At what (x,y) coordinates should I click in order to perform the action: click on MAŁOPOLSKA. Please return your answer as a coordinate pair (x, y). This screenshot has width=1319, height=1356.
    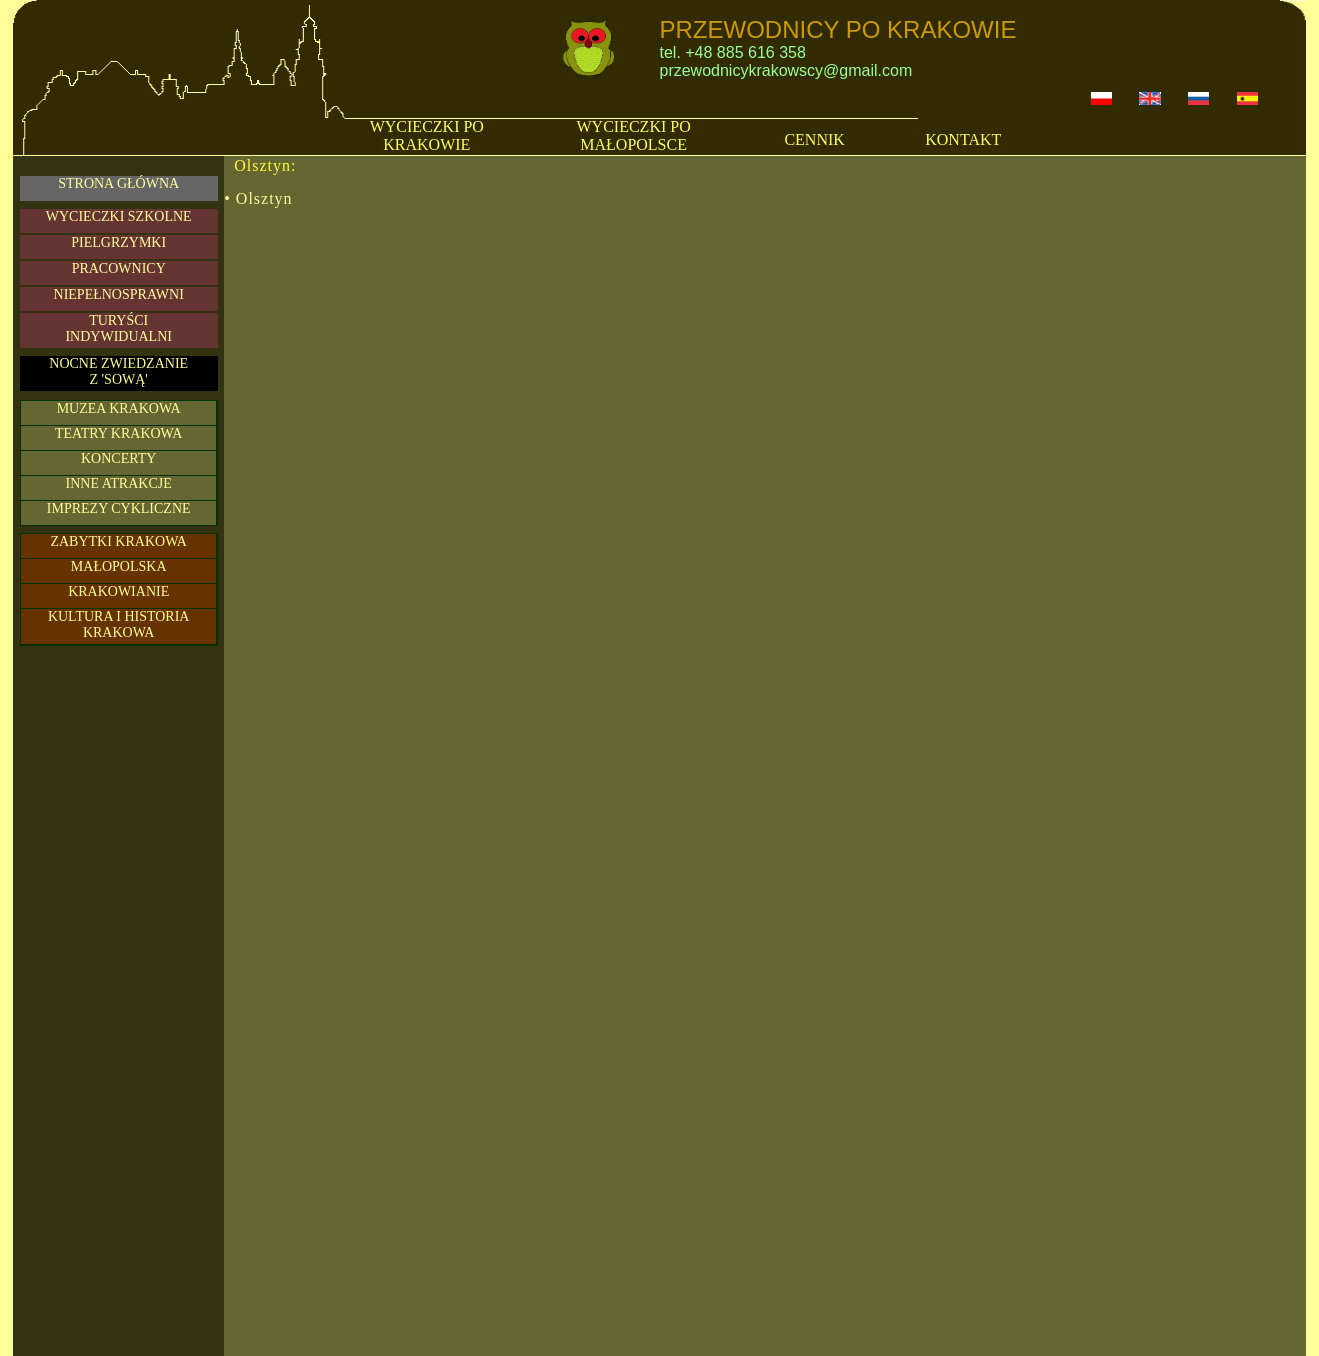
    Looking at the image, I should click on (119, 566).